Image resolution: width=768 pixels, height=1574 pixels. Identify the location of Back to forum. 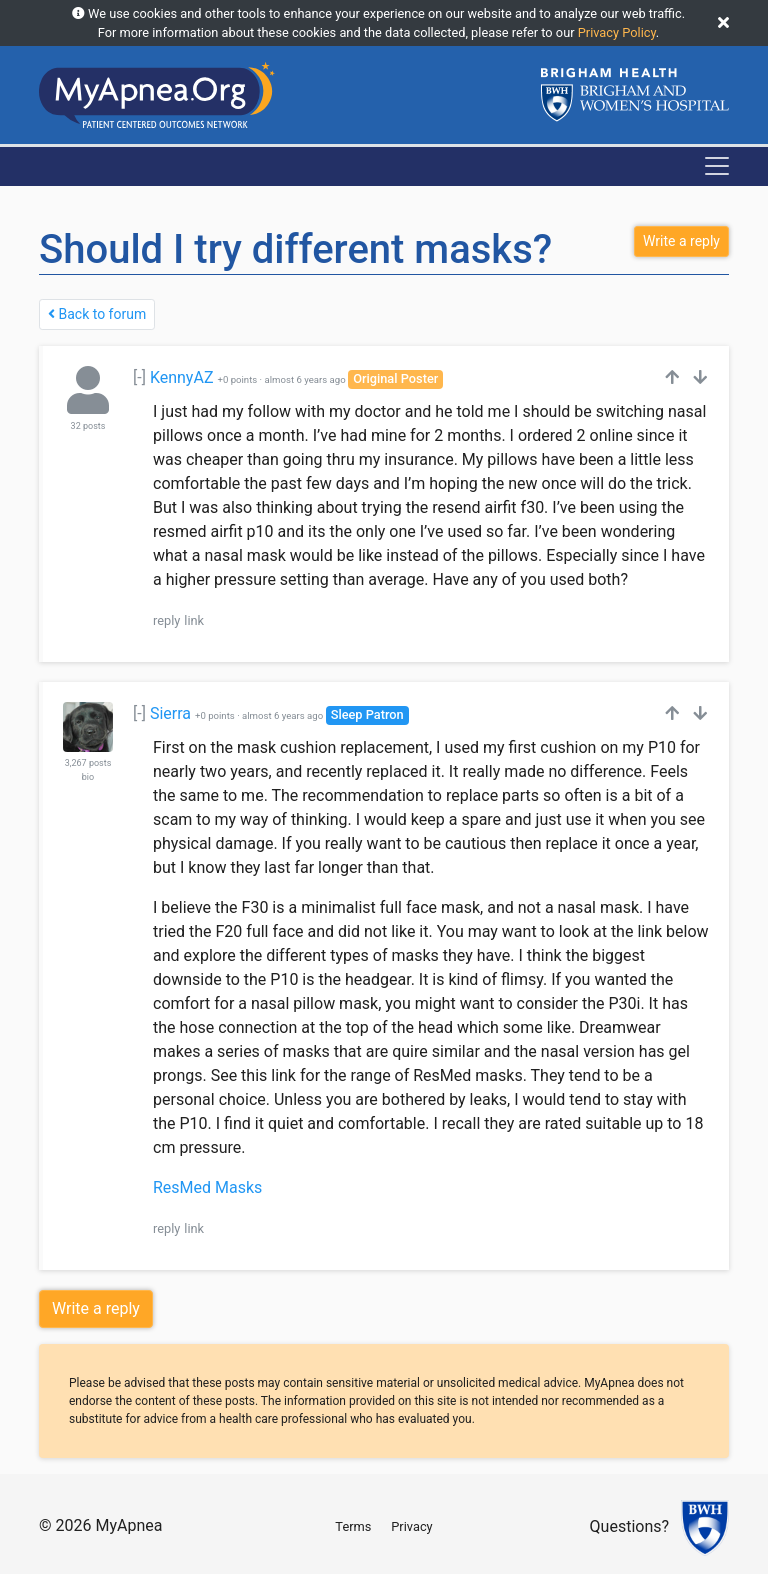
(97, 314).